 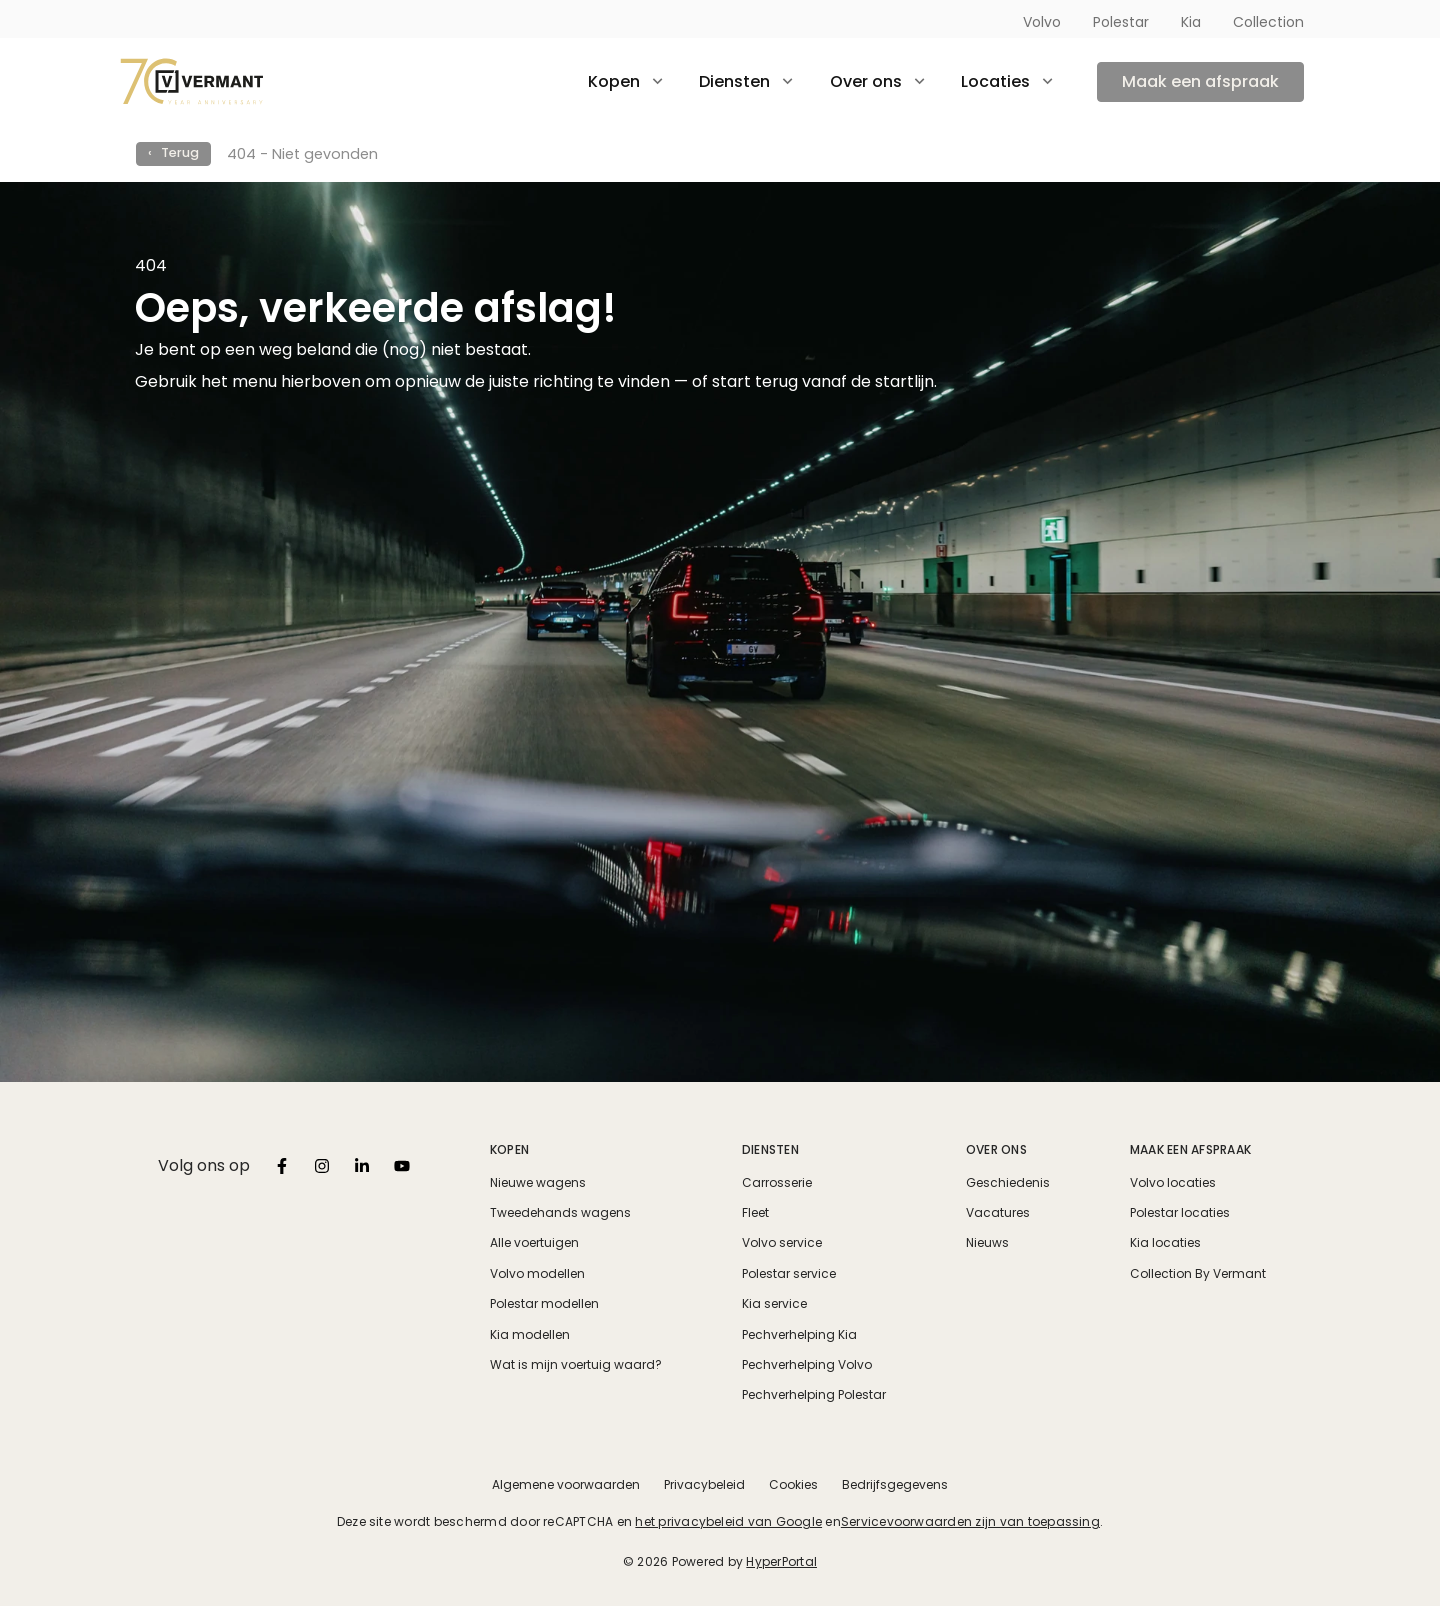 I want to click on Collection, so click(x=1268, y=22).